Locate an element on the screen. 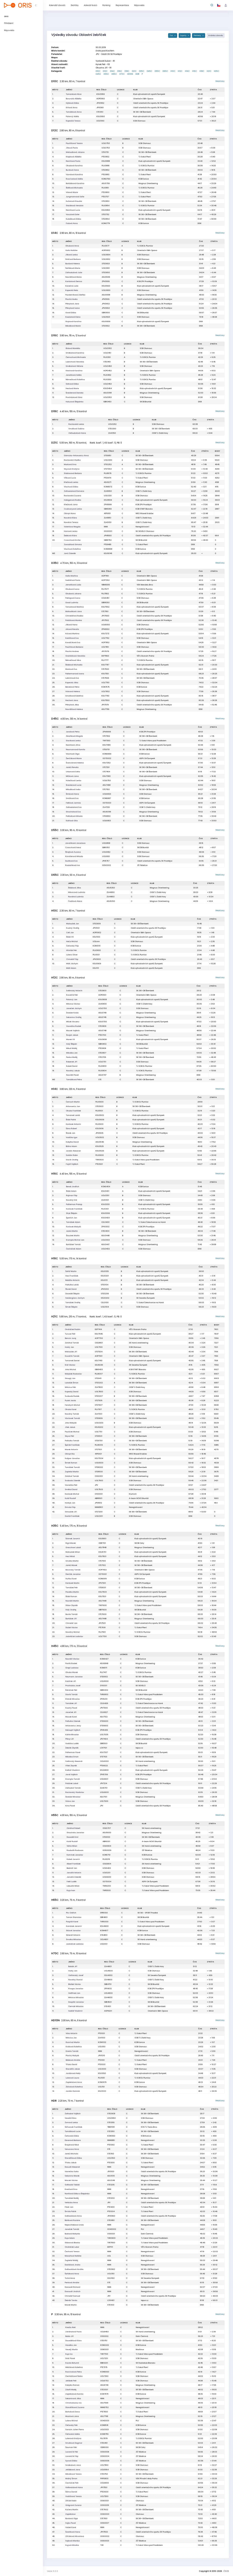 Image resolution: width=233 pixels, height=2576 pixels. Mrkvica Jan is located at coordinates (71, 2037).